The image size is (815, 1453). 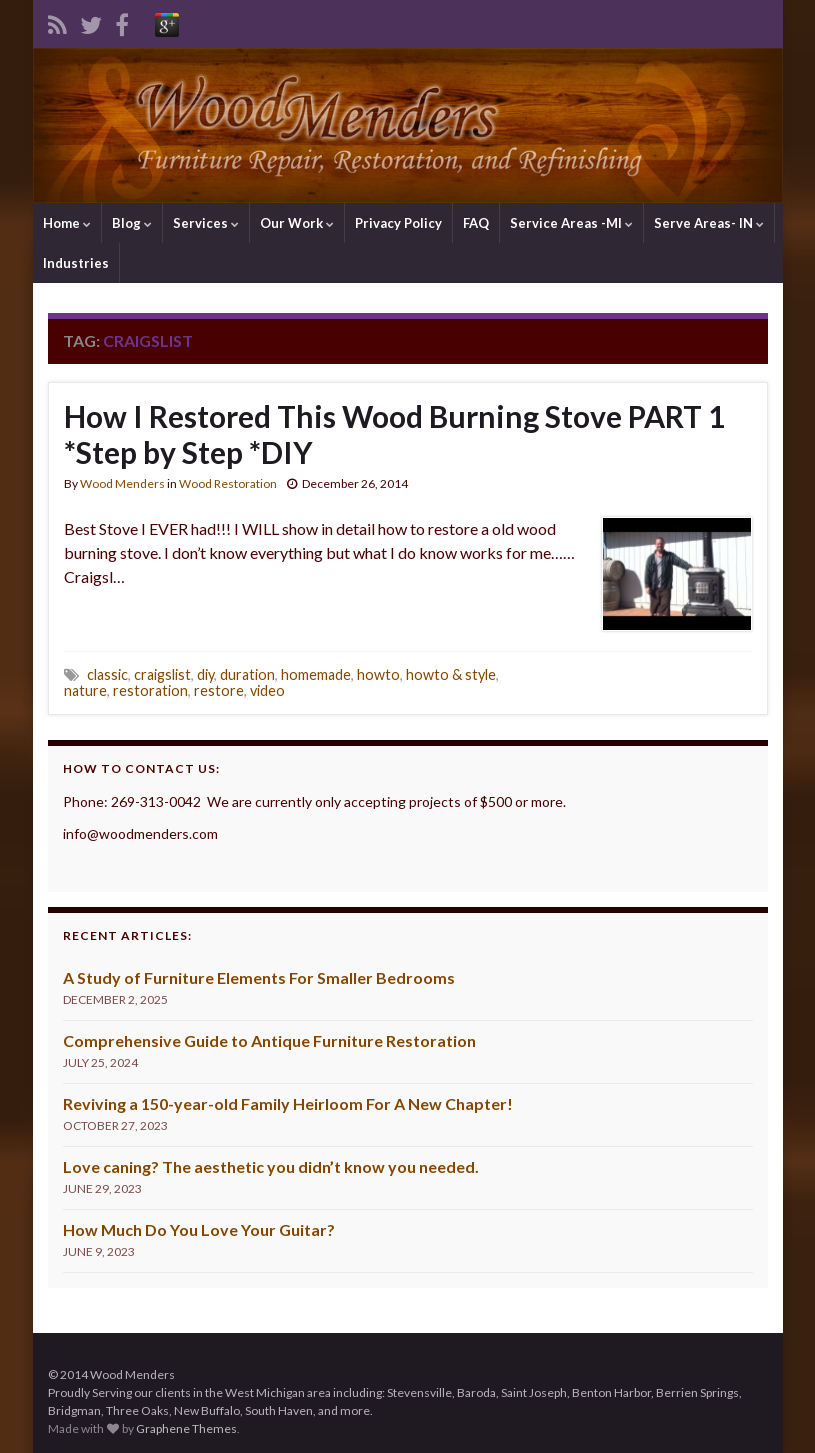 I want to click on How Much Do You Love Your Guitar?, so click(x=199, y=1229).